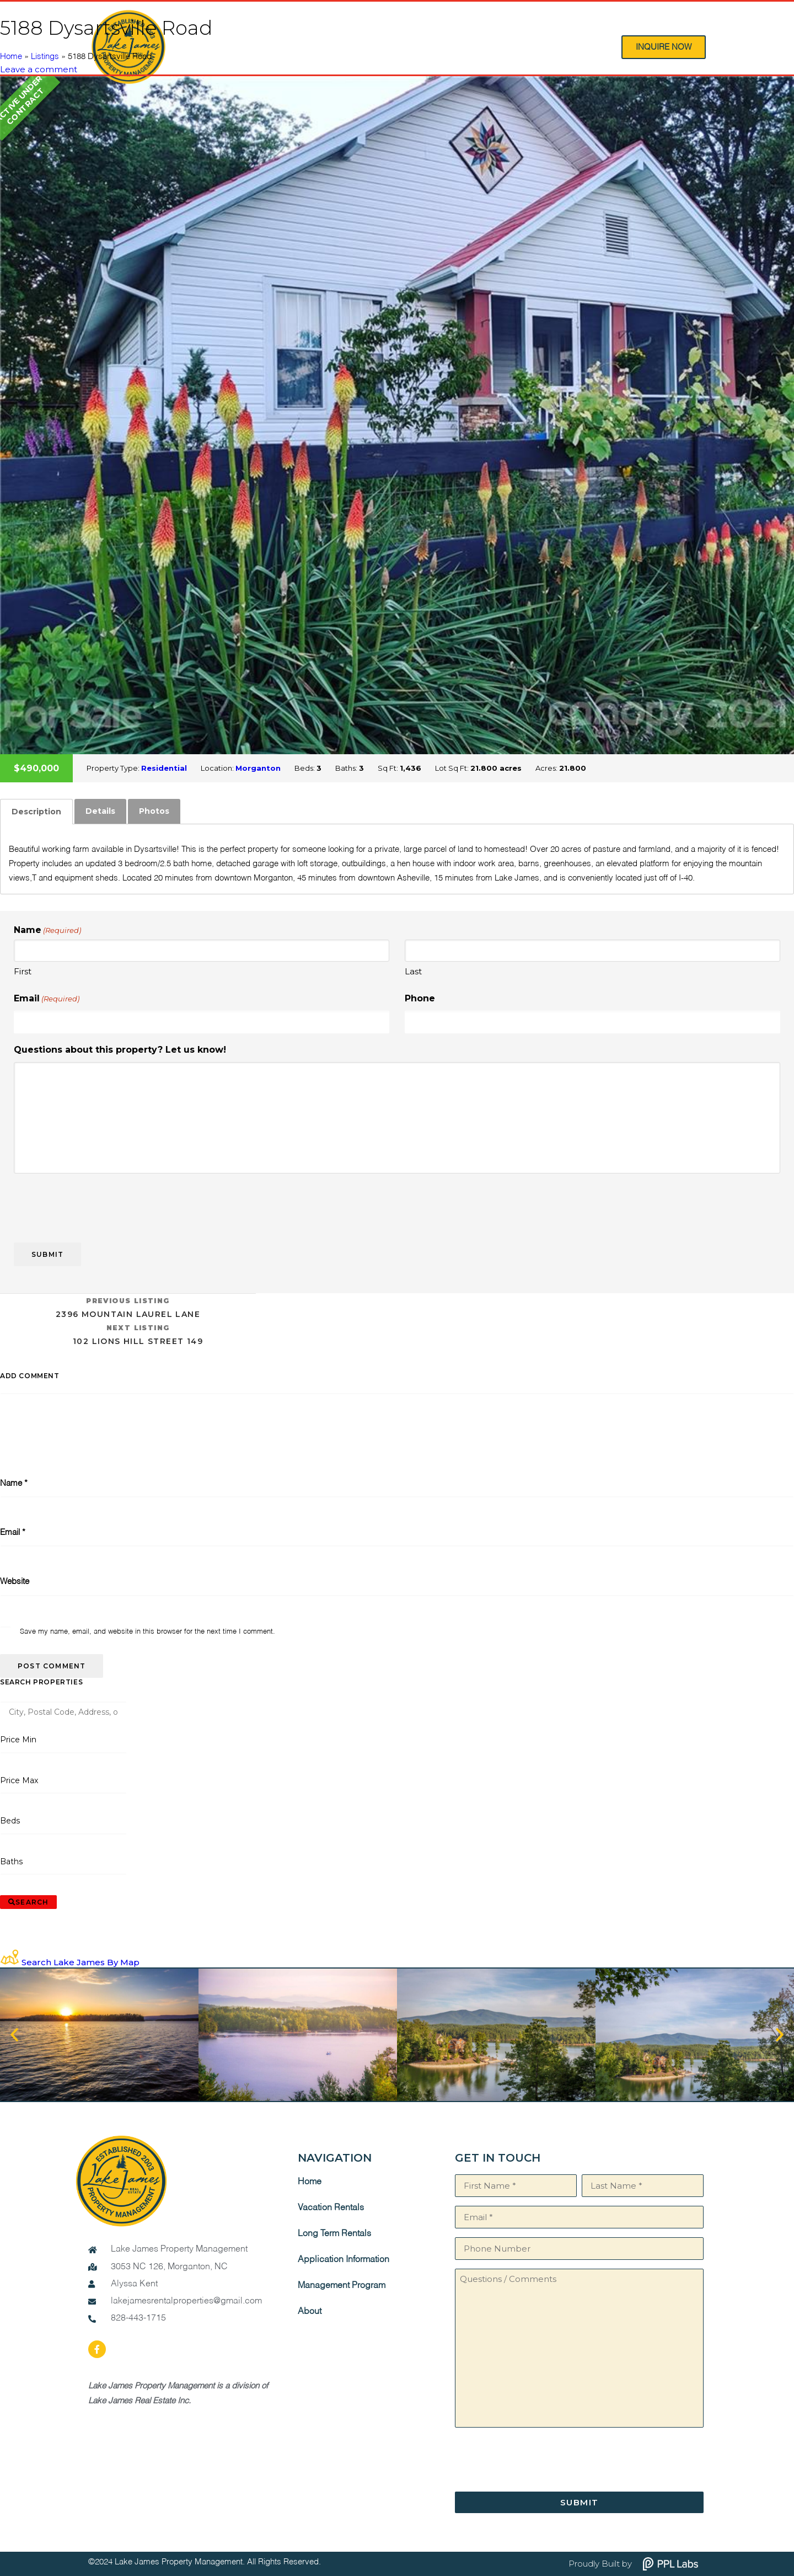 Image resolution: width=794 pixels, height=2576 pixels. What do you see at coordinates (120, 1049) in the screenshot?
I see `Questions about this property? Let us know!` at bounding box center [120, 1049].